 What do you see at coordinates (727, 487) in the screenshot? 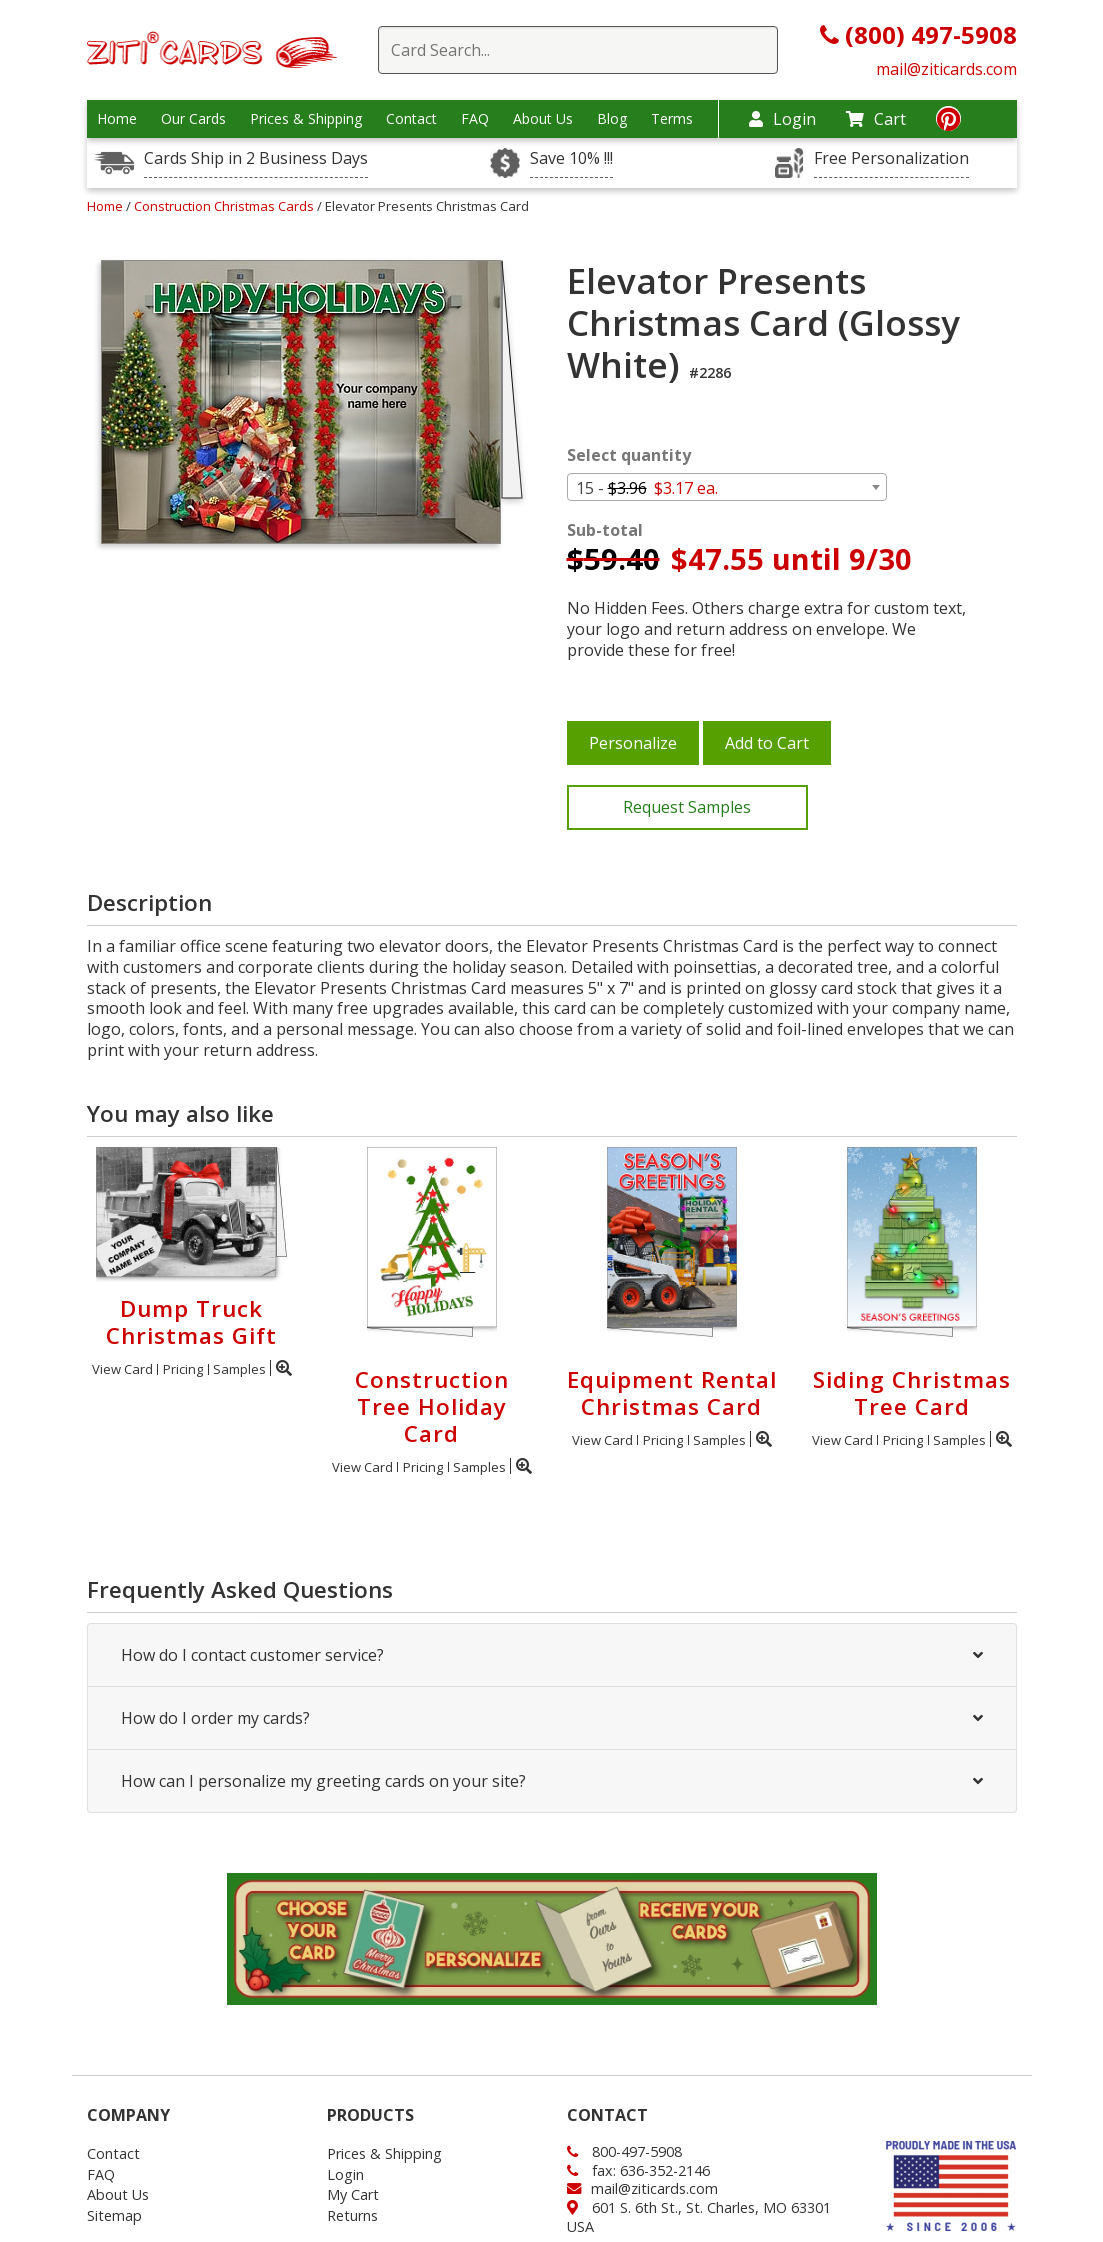
I see `[combobox]` at bounding box center [727, 487].